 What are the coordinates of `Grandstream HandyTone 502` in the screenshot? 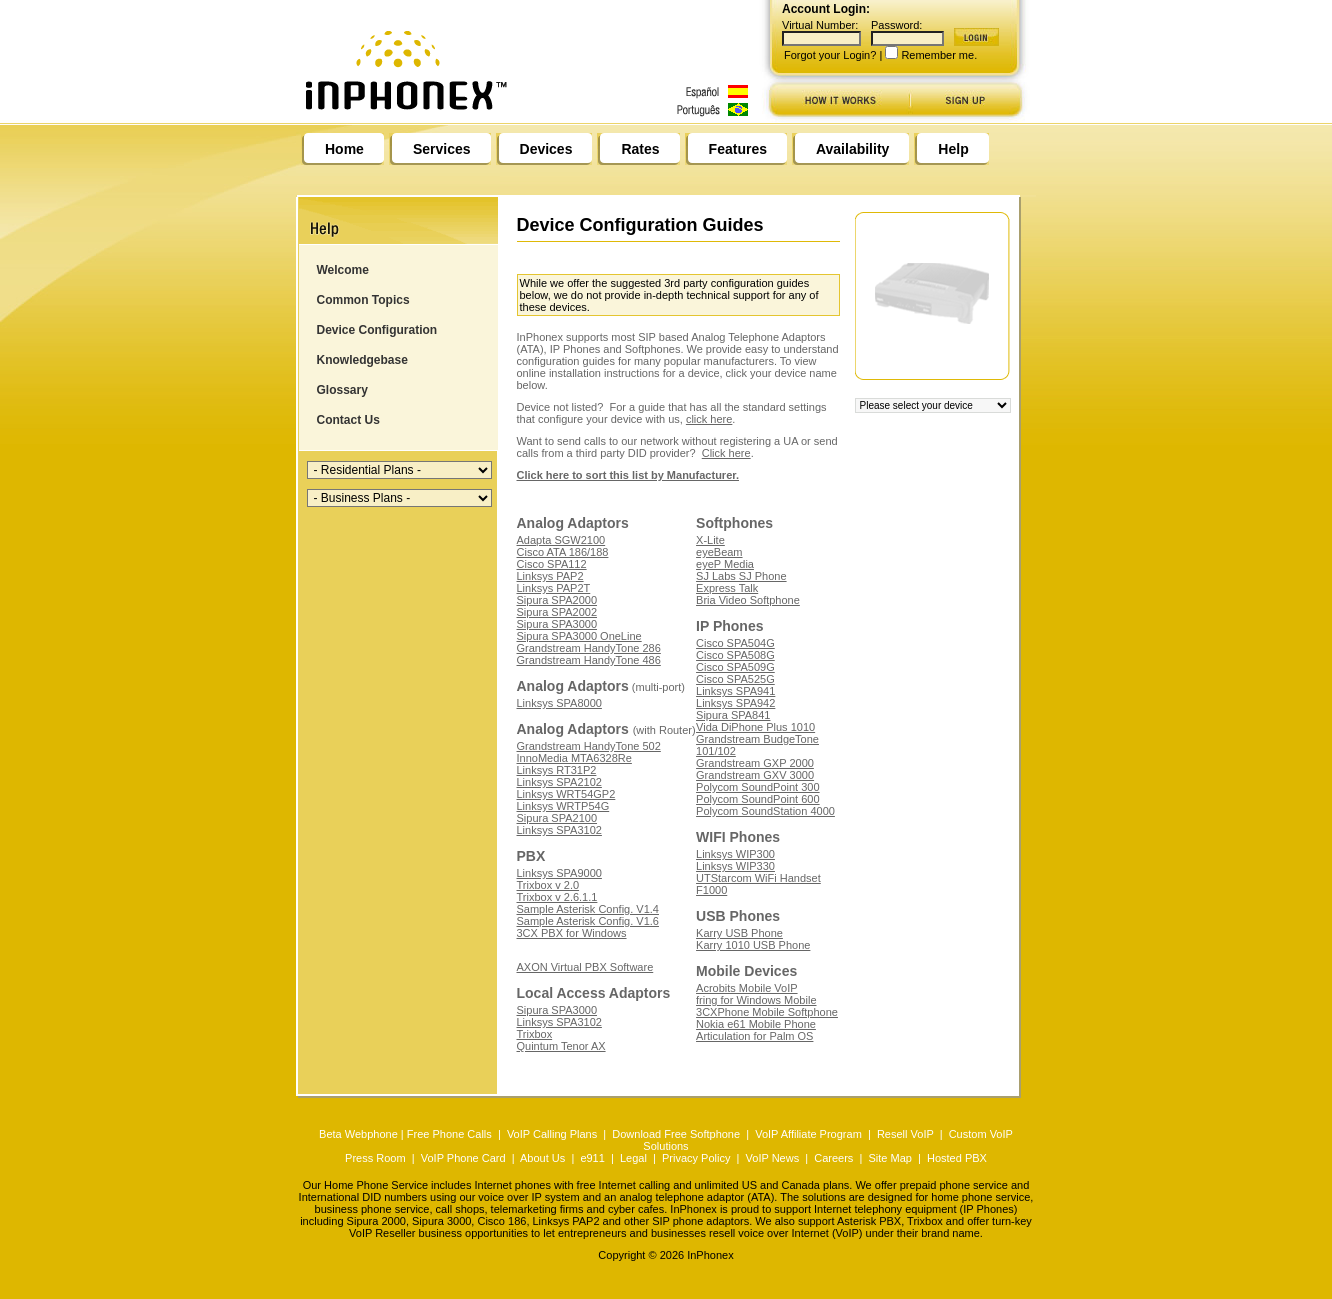 It's located at (589, 746).